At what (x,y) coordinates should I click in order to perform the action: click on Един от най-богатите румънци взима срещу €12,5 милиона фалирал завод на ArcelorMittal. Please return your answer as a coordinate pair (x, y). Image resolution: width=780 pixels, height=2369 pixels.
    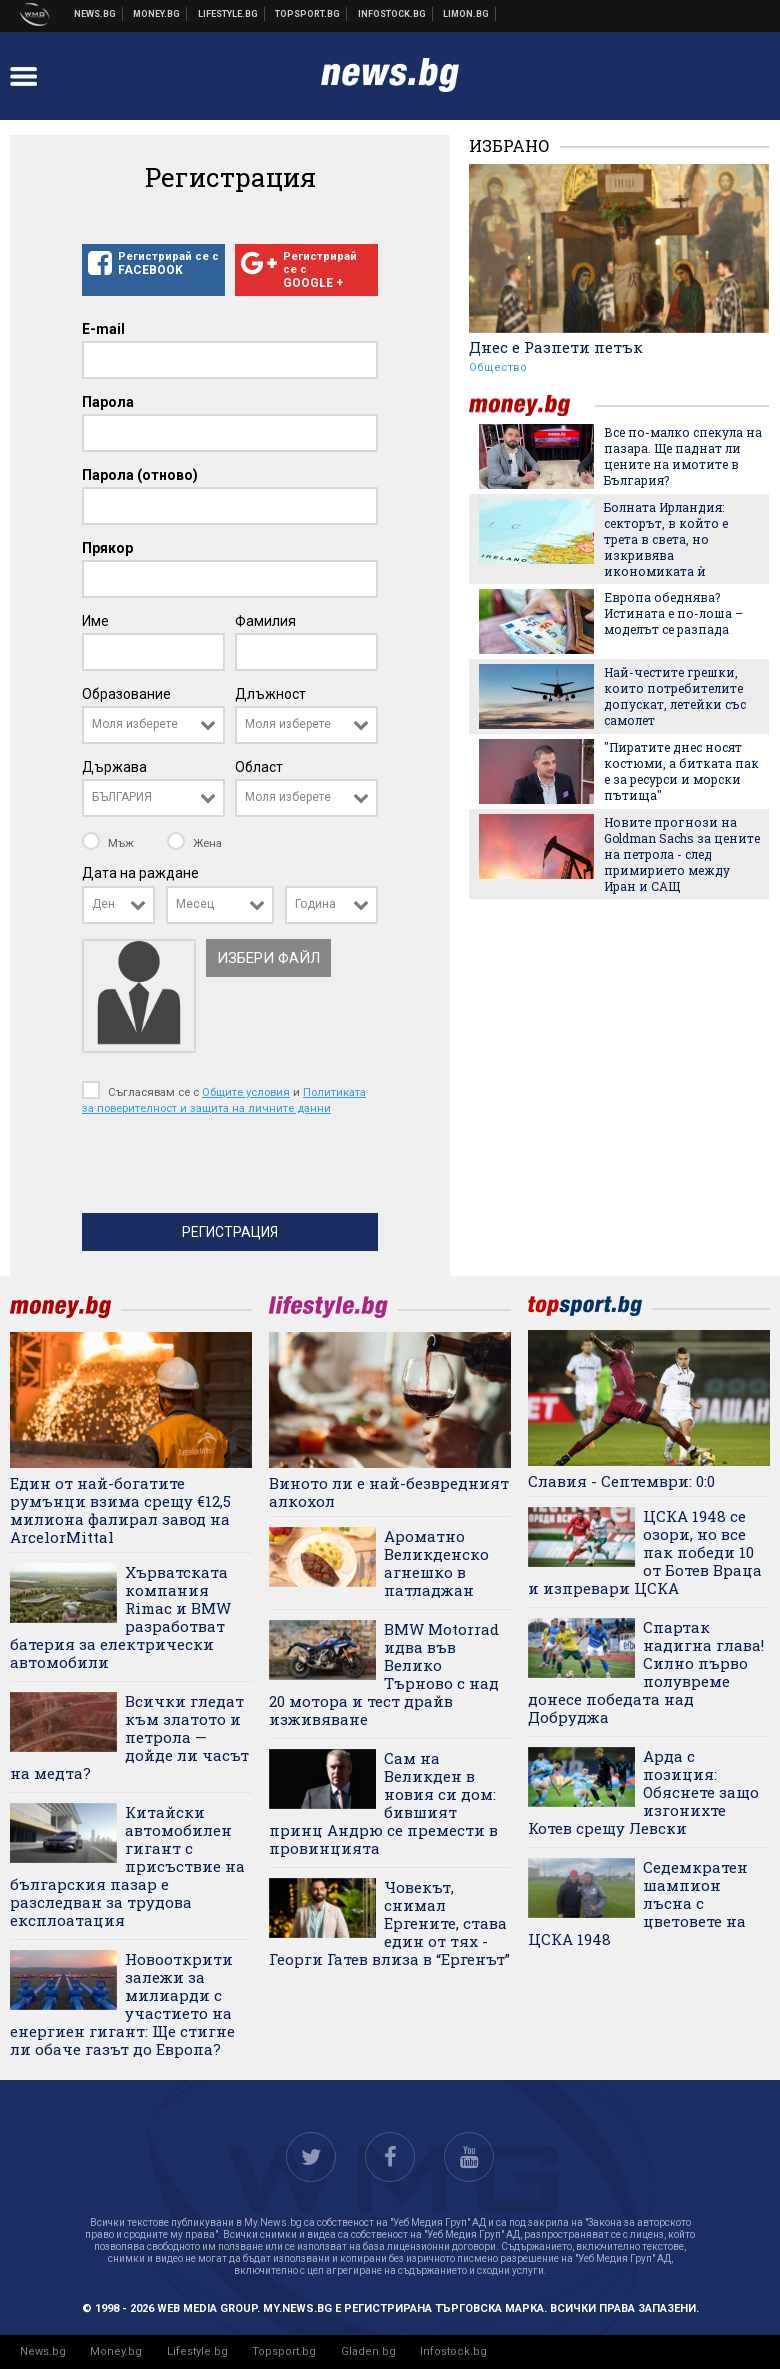
    Looking at the image, I should click on (120, 1510).